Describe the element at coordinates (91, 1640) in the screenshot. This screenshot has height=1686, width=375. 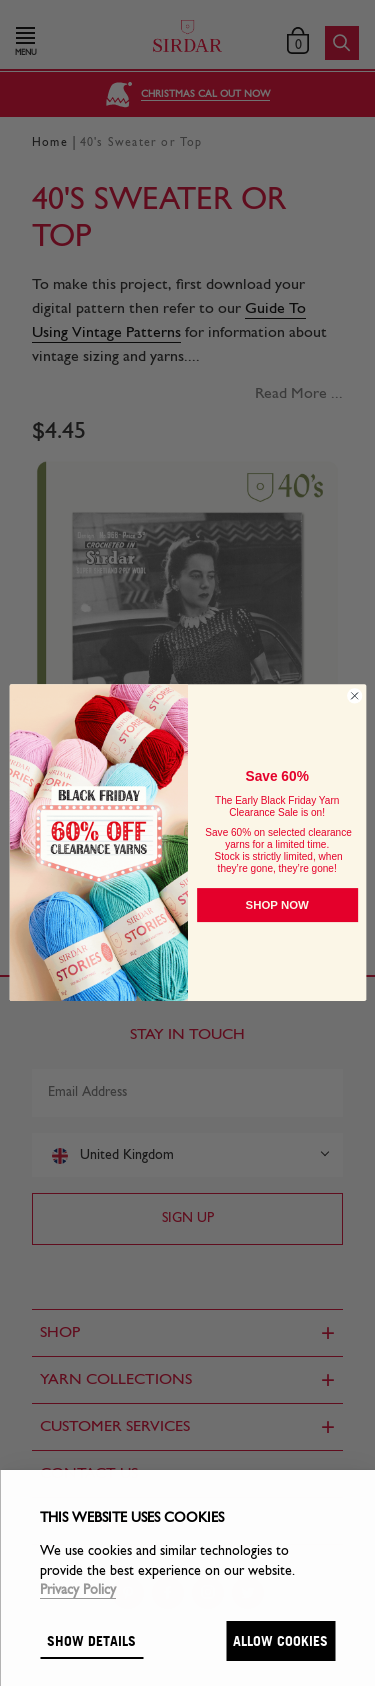
I see `Show details` at that location.